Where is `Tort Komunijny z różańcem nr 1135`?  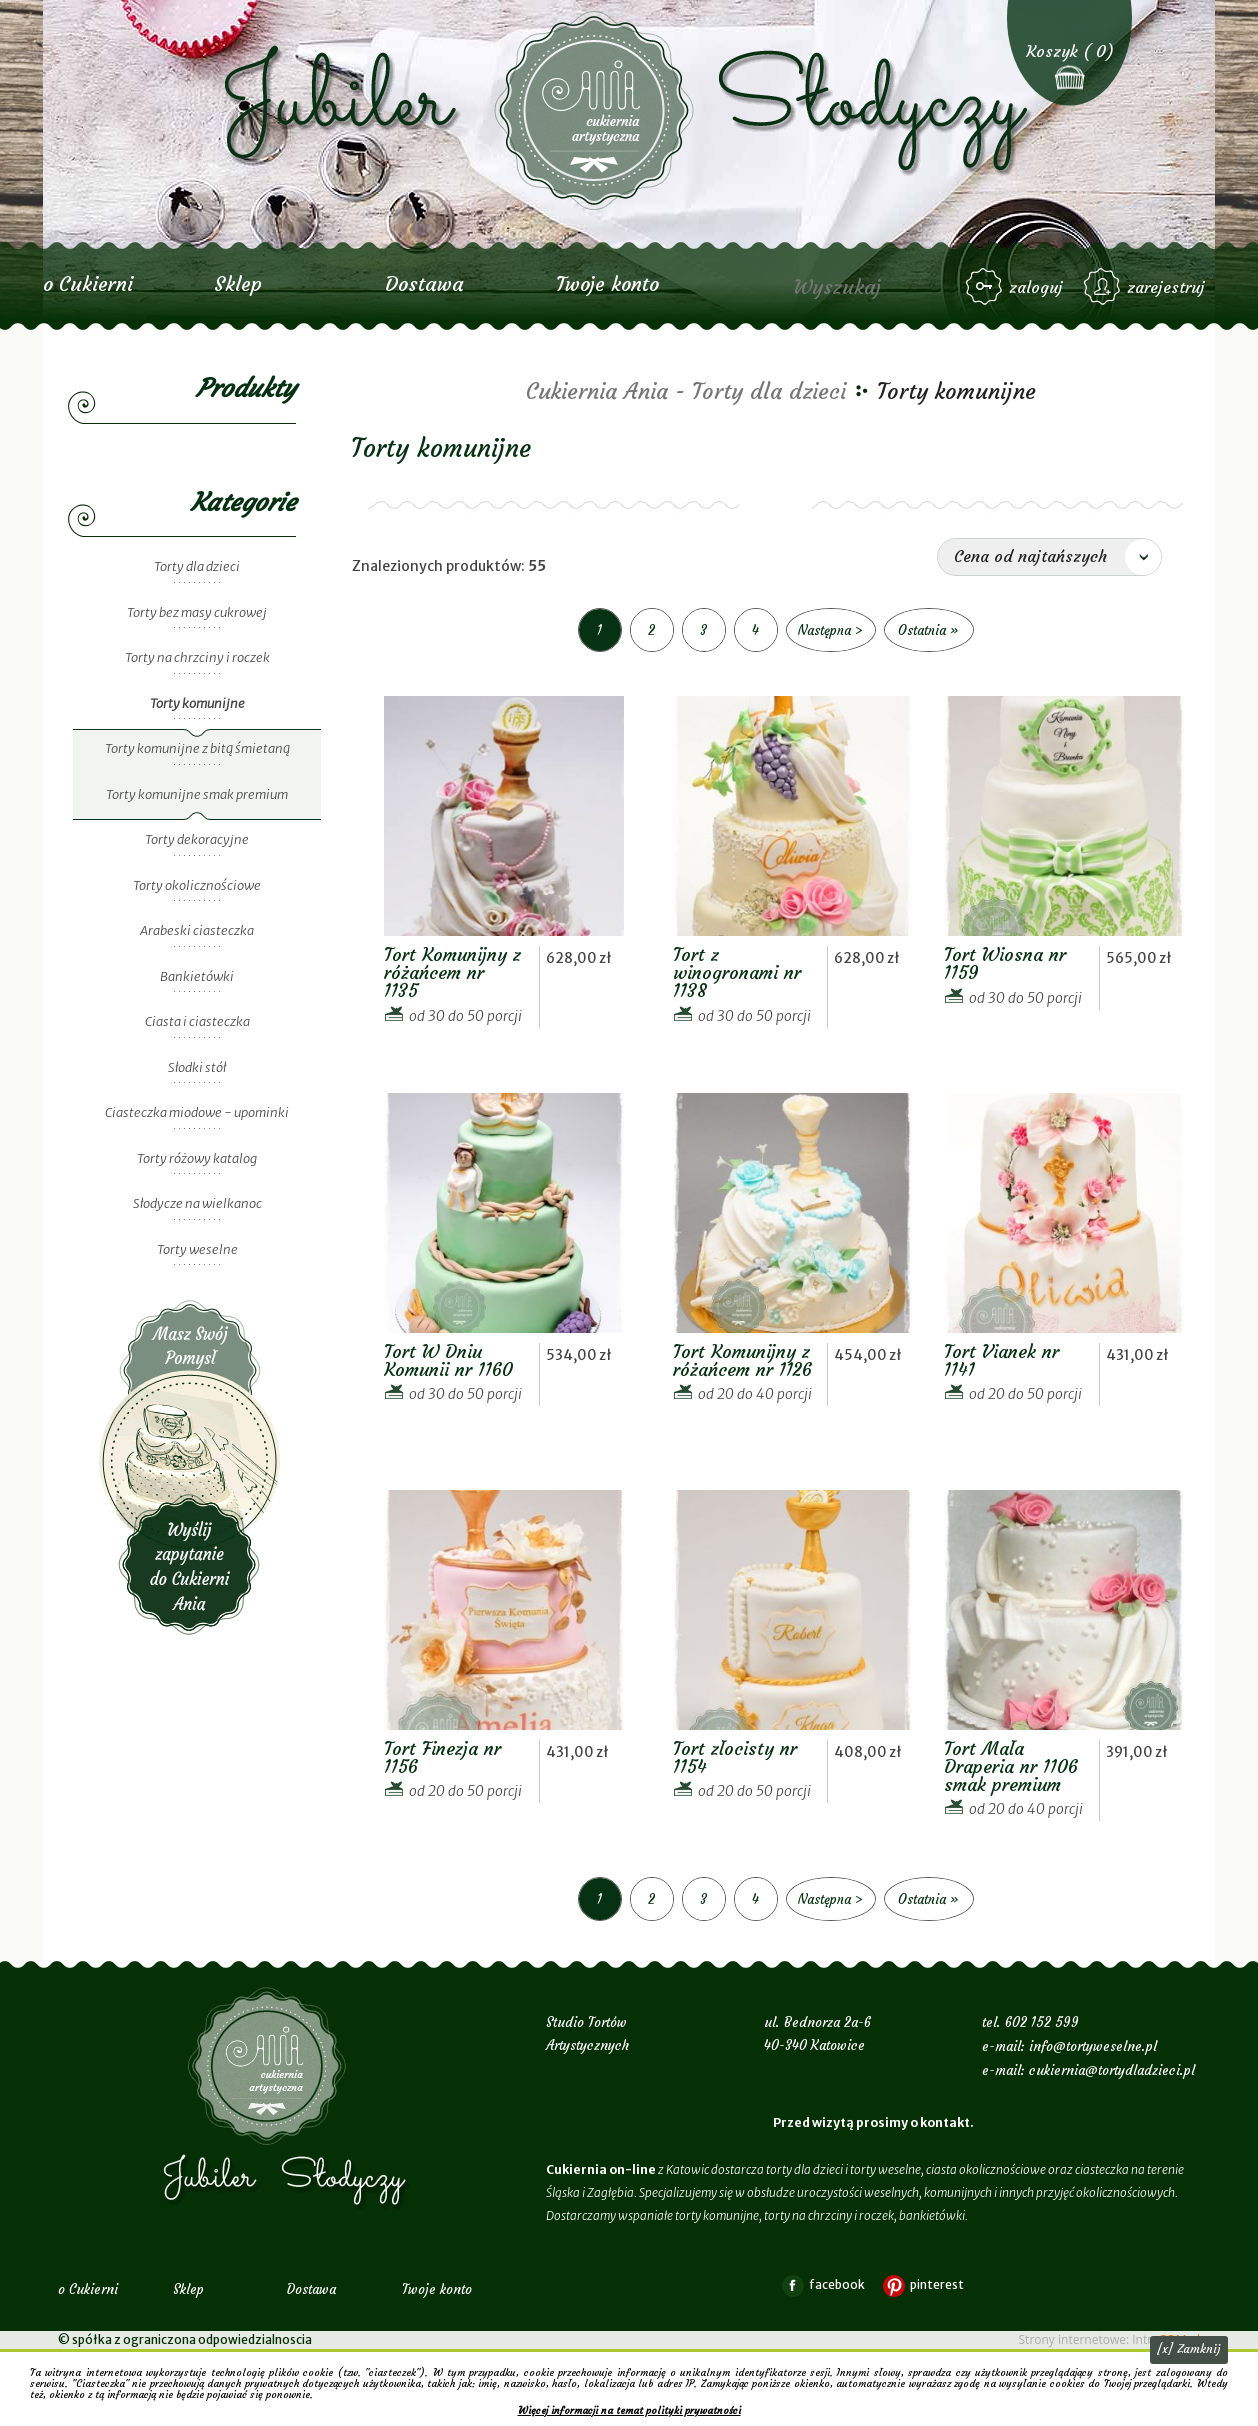
Tort Komunijny z różańcem nr 1135 is located at coordinates (452, 972).